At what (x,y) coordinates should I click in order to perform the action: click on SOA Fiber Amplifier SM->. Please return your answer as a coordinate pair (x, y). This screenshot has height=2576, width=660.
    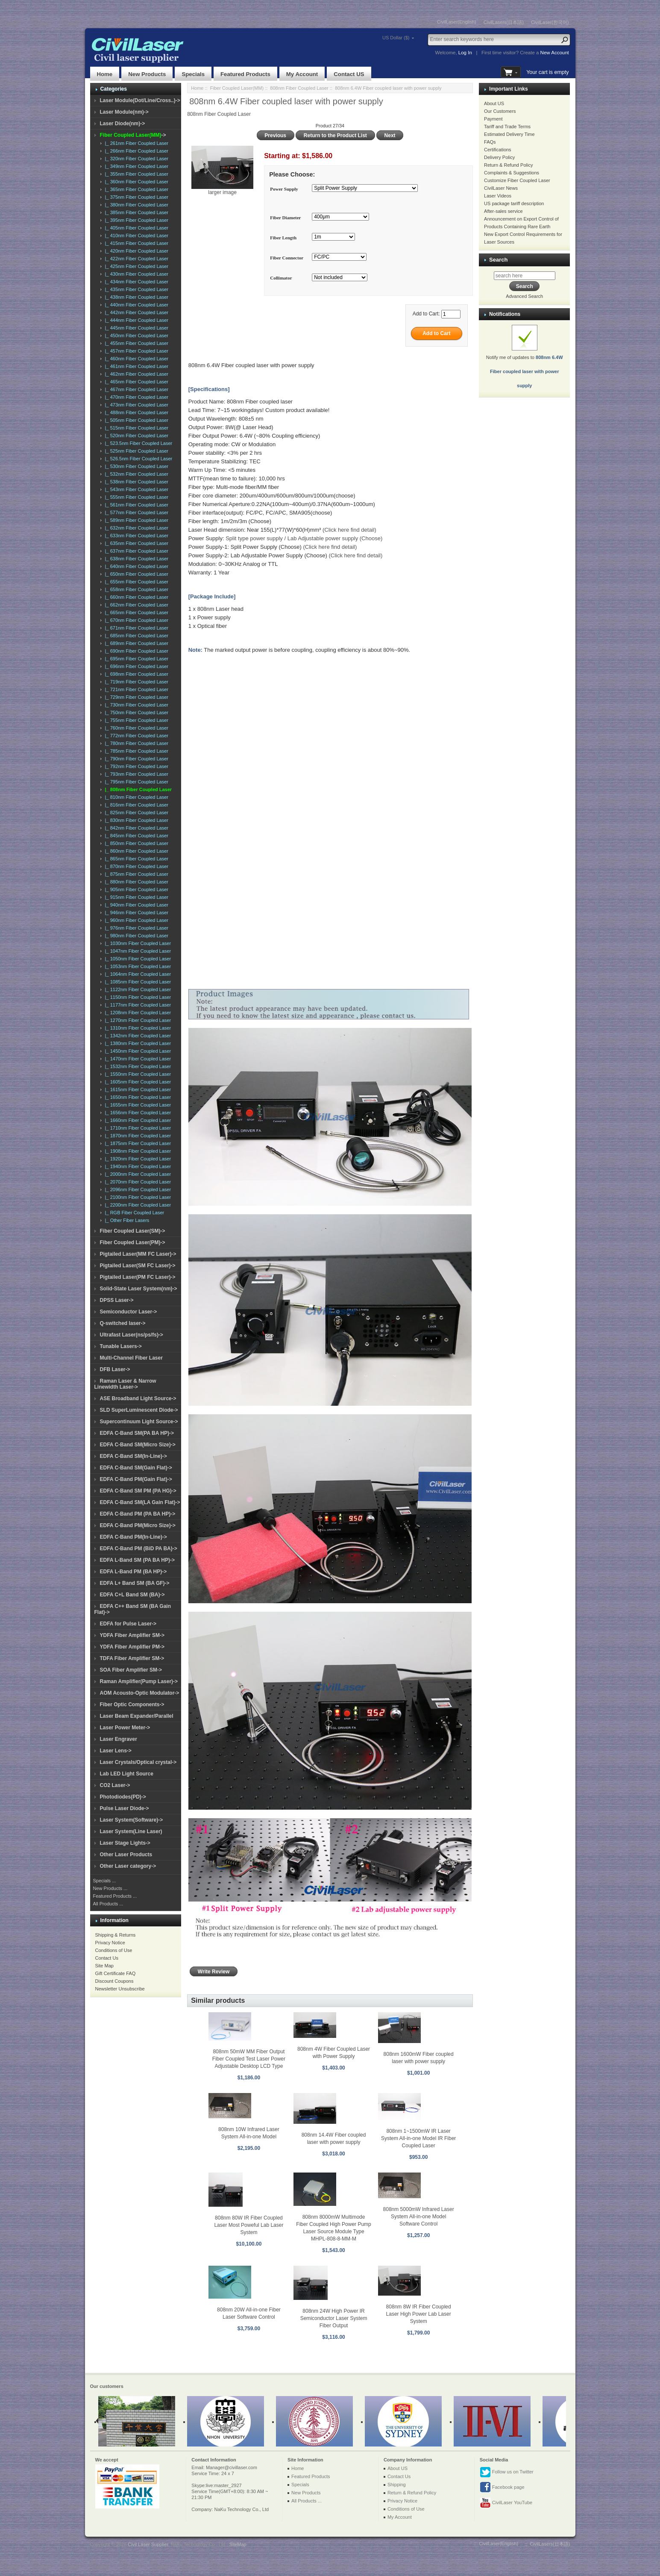
    Looking at the image, I should click on (131, 1670).